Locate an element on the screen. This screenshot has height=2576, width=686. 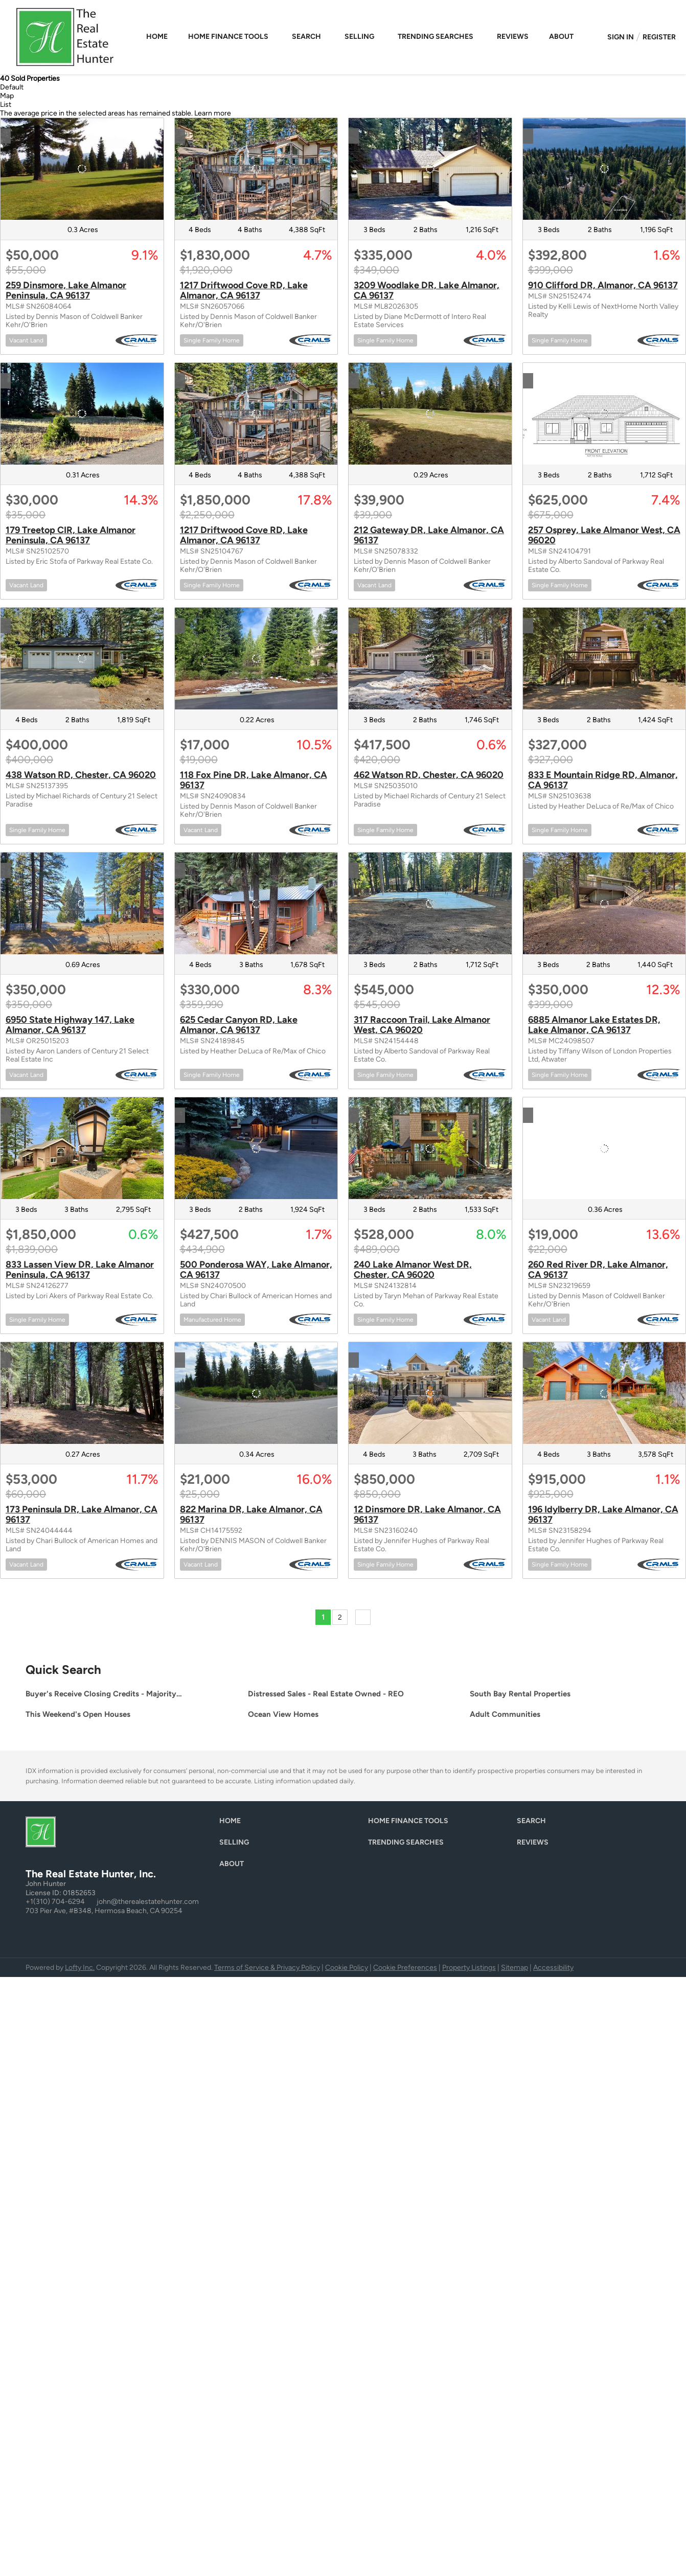
[12 Dinsmore DR, Lake Almanor, CA 96137] is located at coordinates (430, 1393).